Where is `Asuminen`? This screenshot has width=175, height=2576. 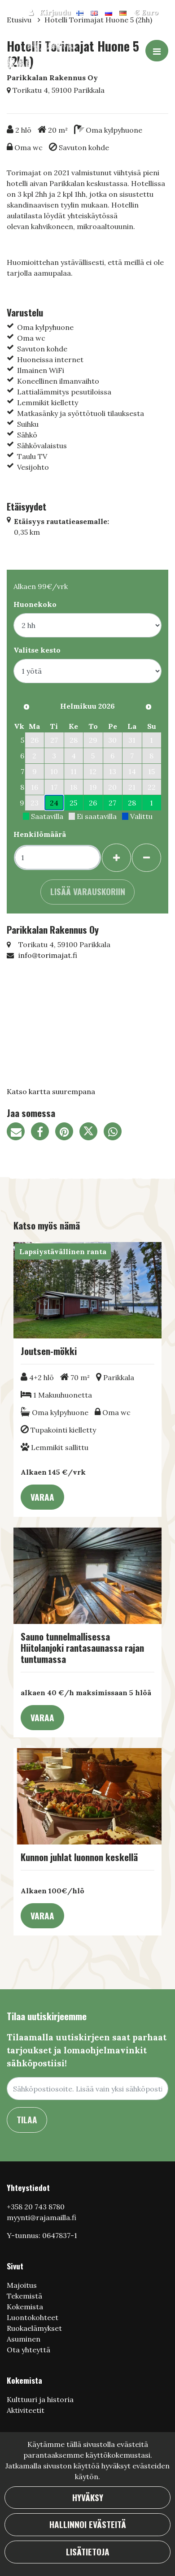
Asuminen is located at coordinates (23, 2338).